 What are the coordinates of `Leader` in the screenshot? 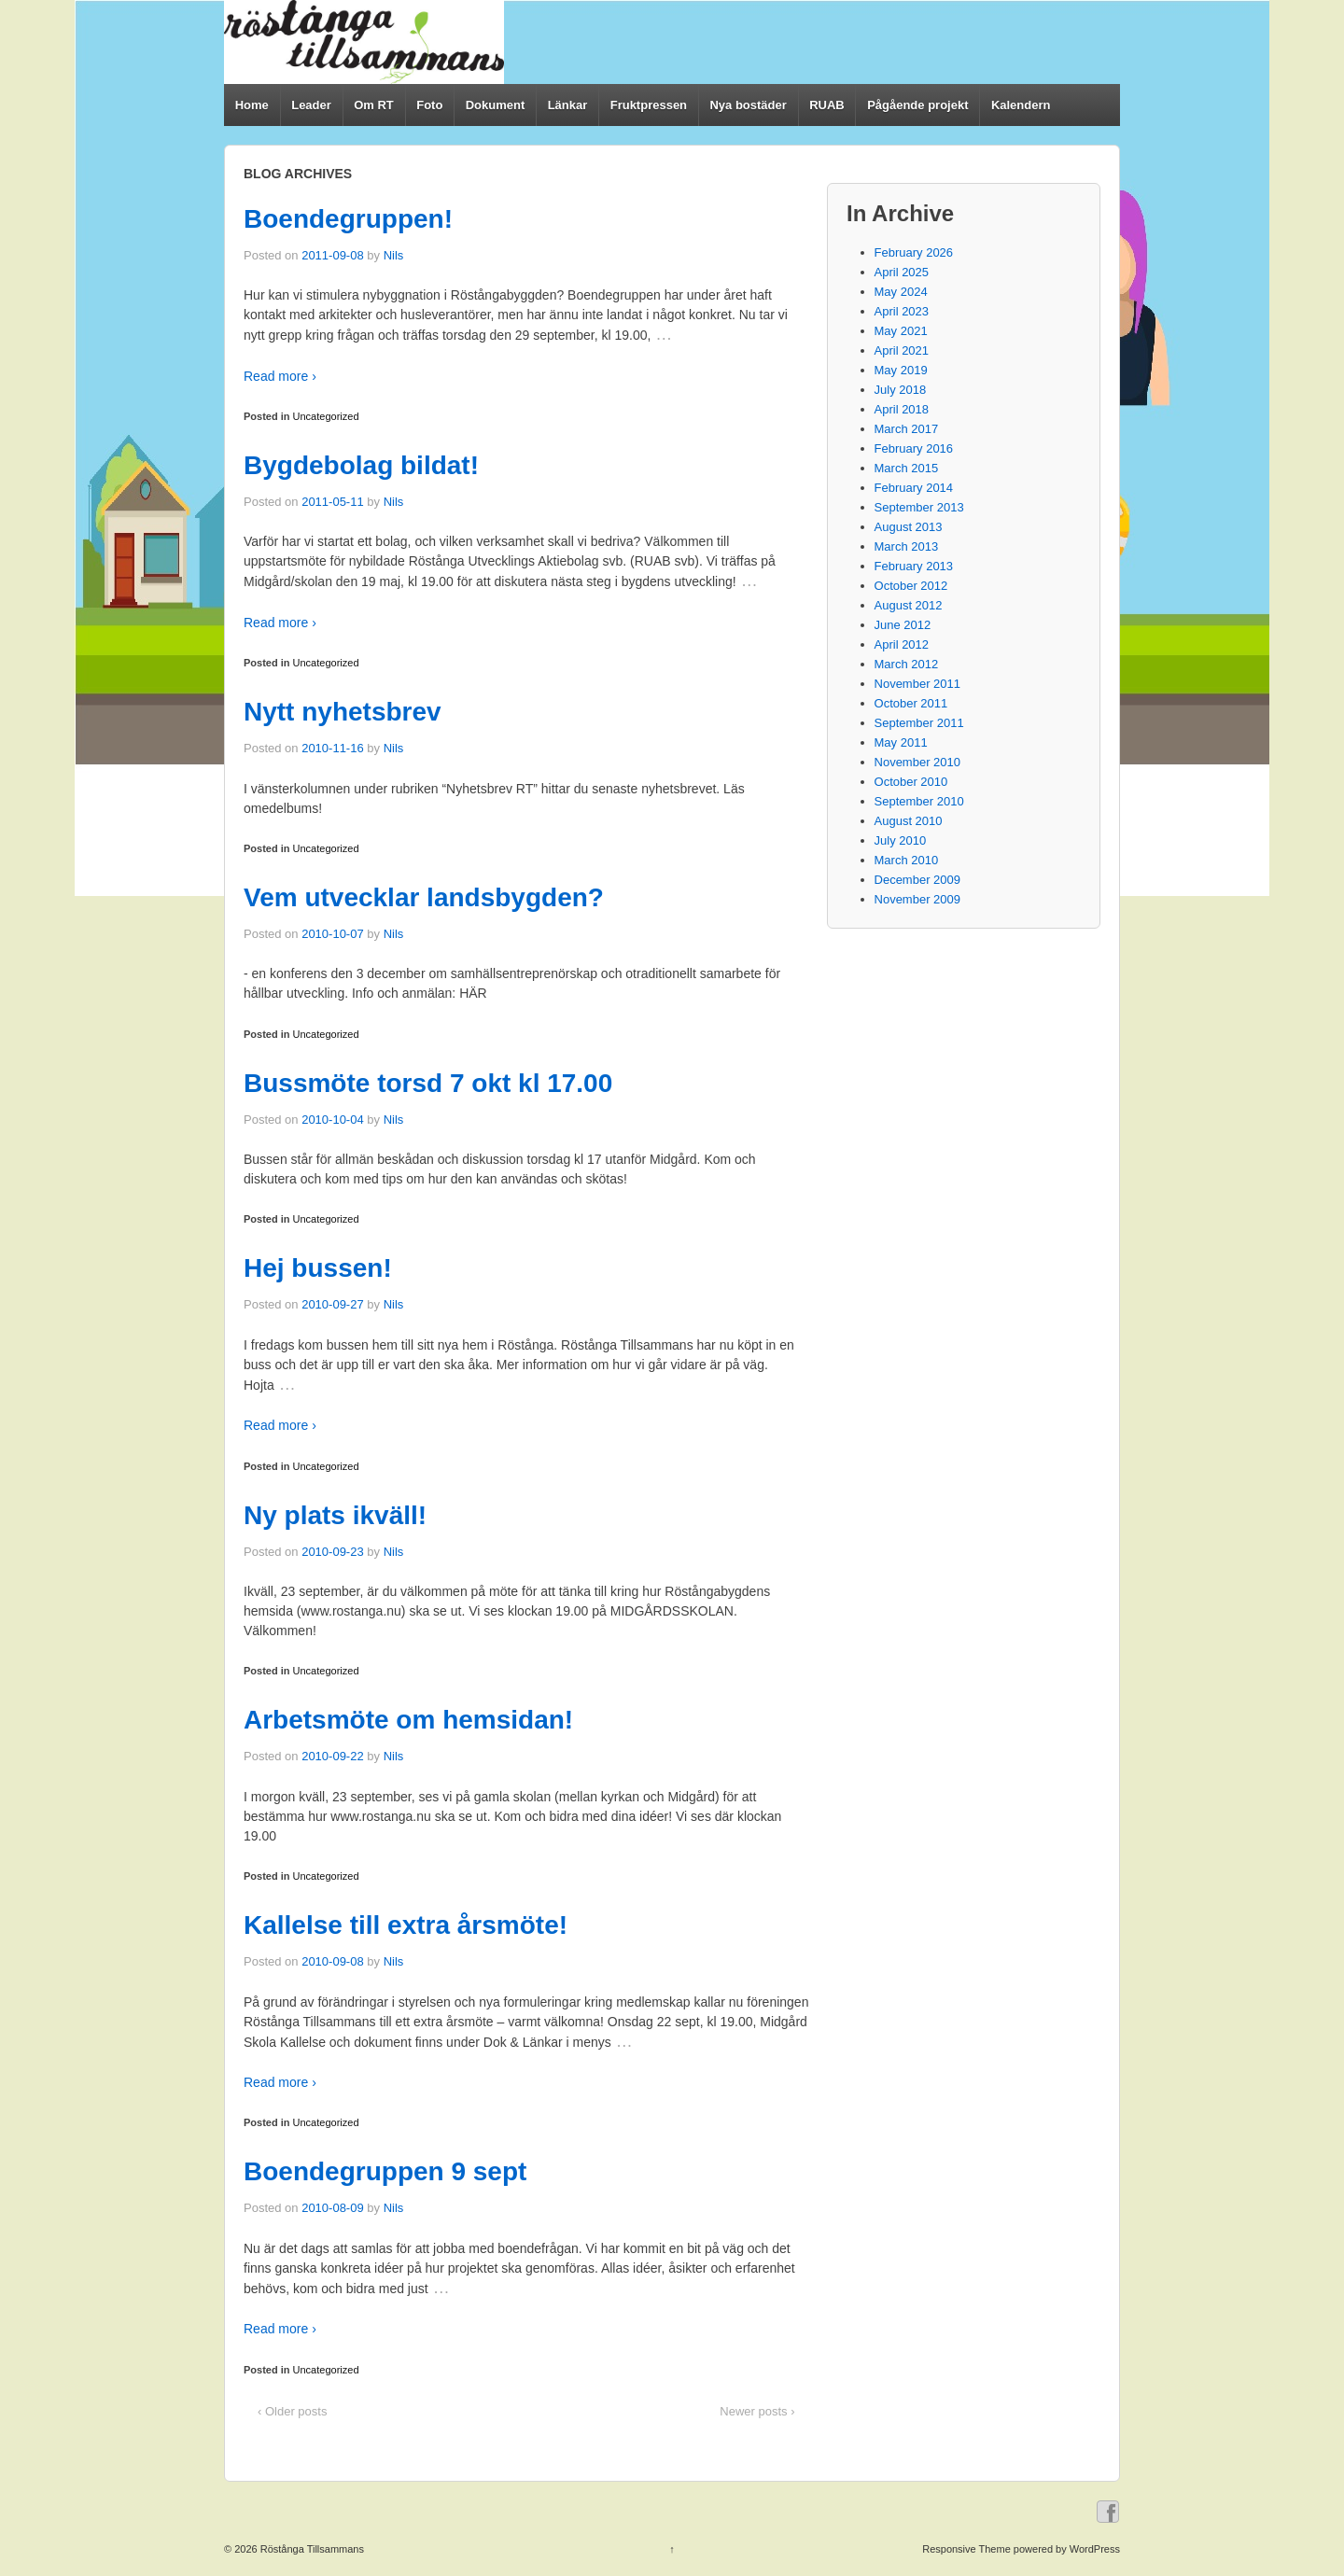 It's located at (311, 105).